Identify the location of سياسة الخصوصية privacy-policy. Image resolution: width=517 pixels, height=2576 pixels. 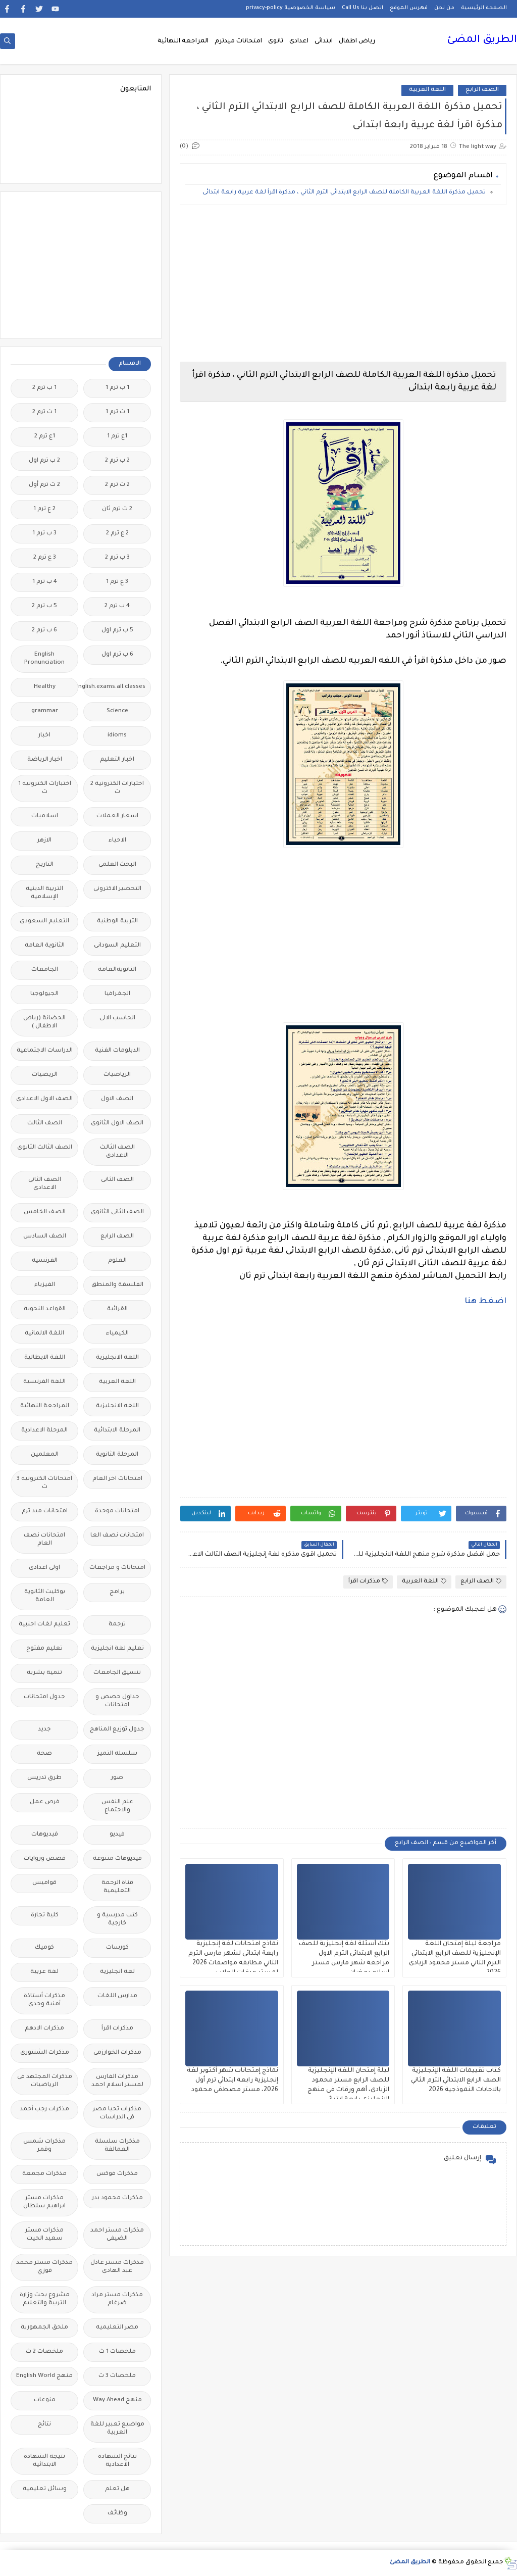
(290, 8).